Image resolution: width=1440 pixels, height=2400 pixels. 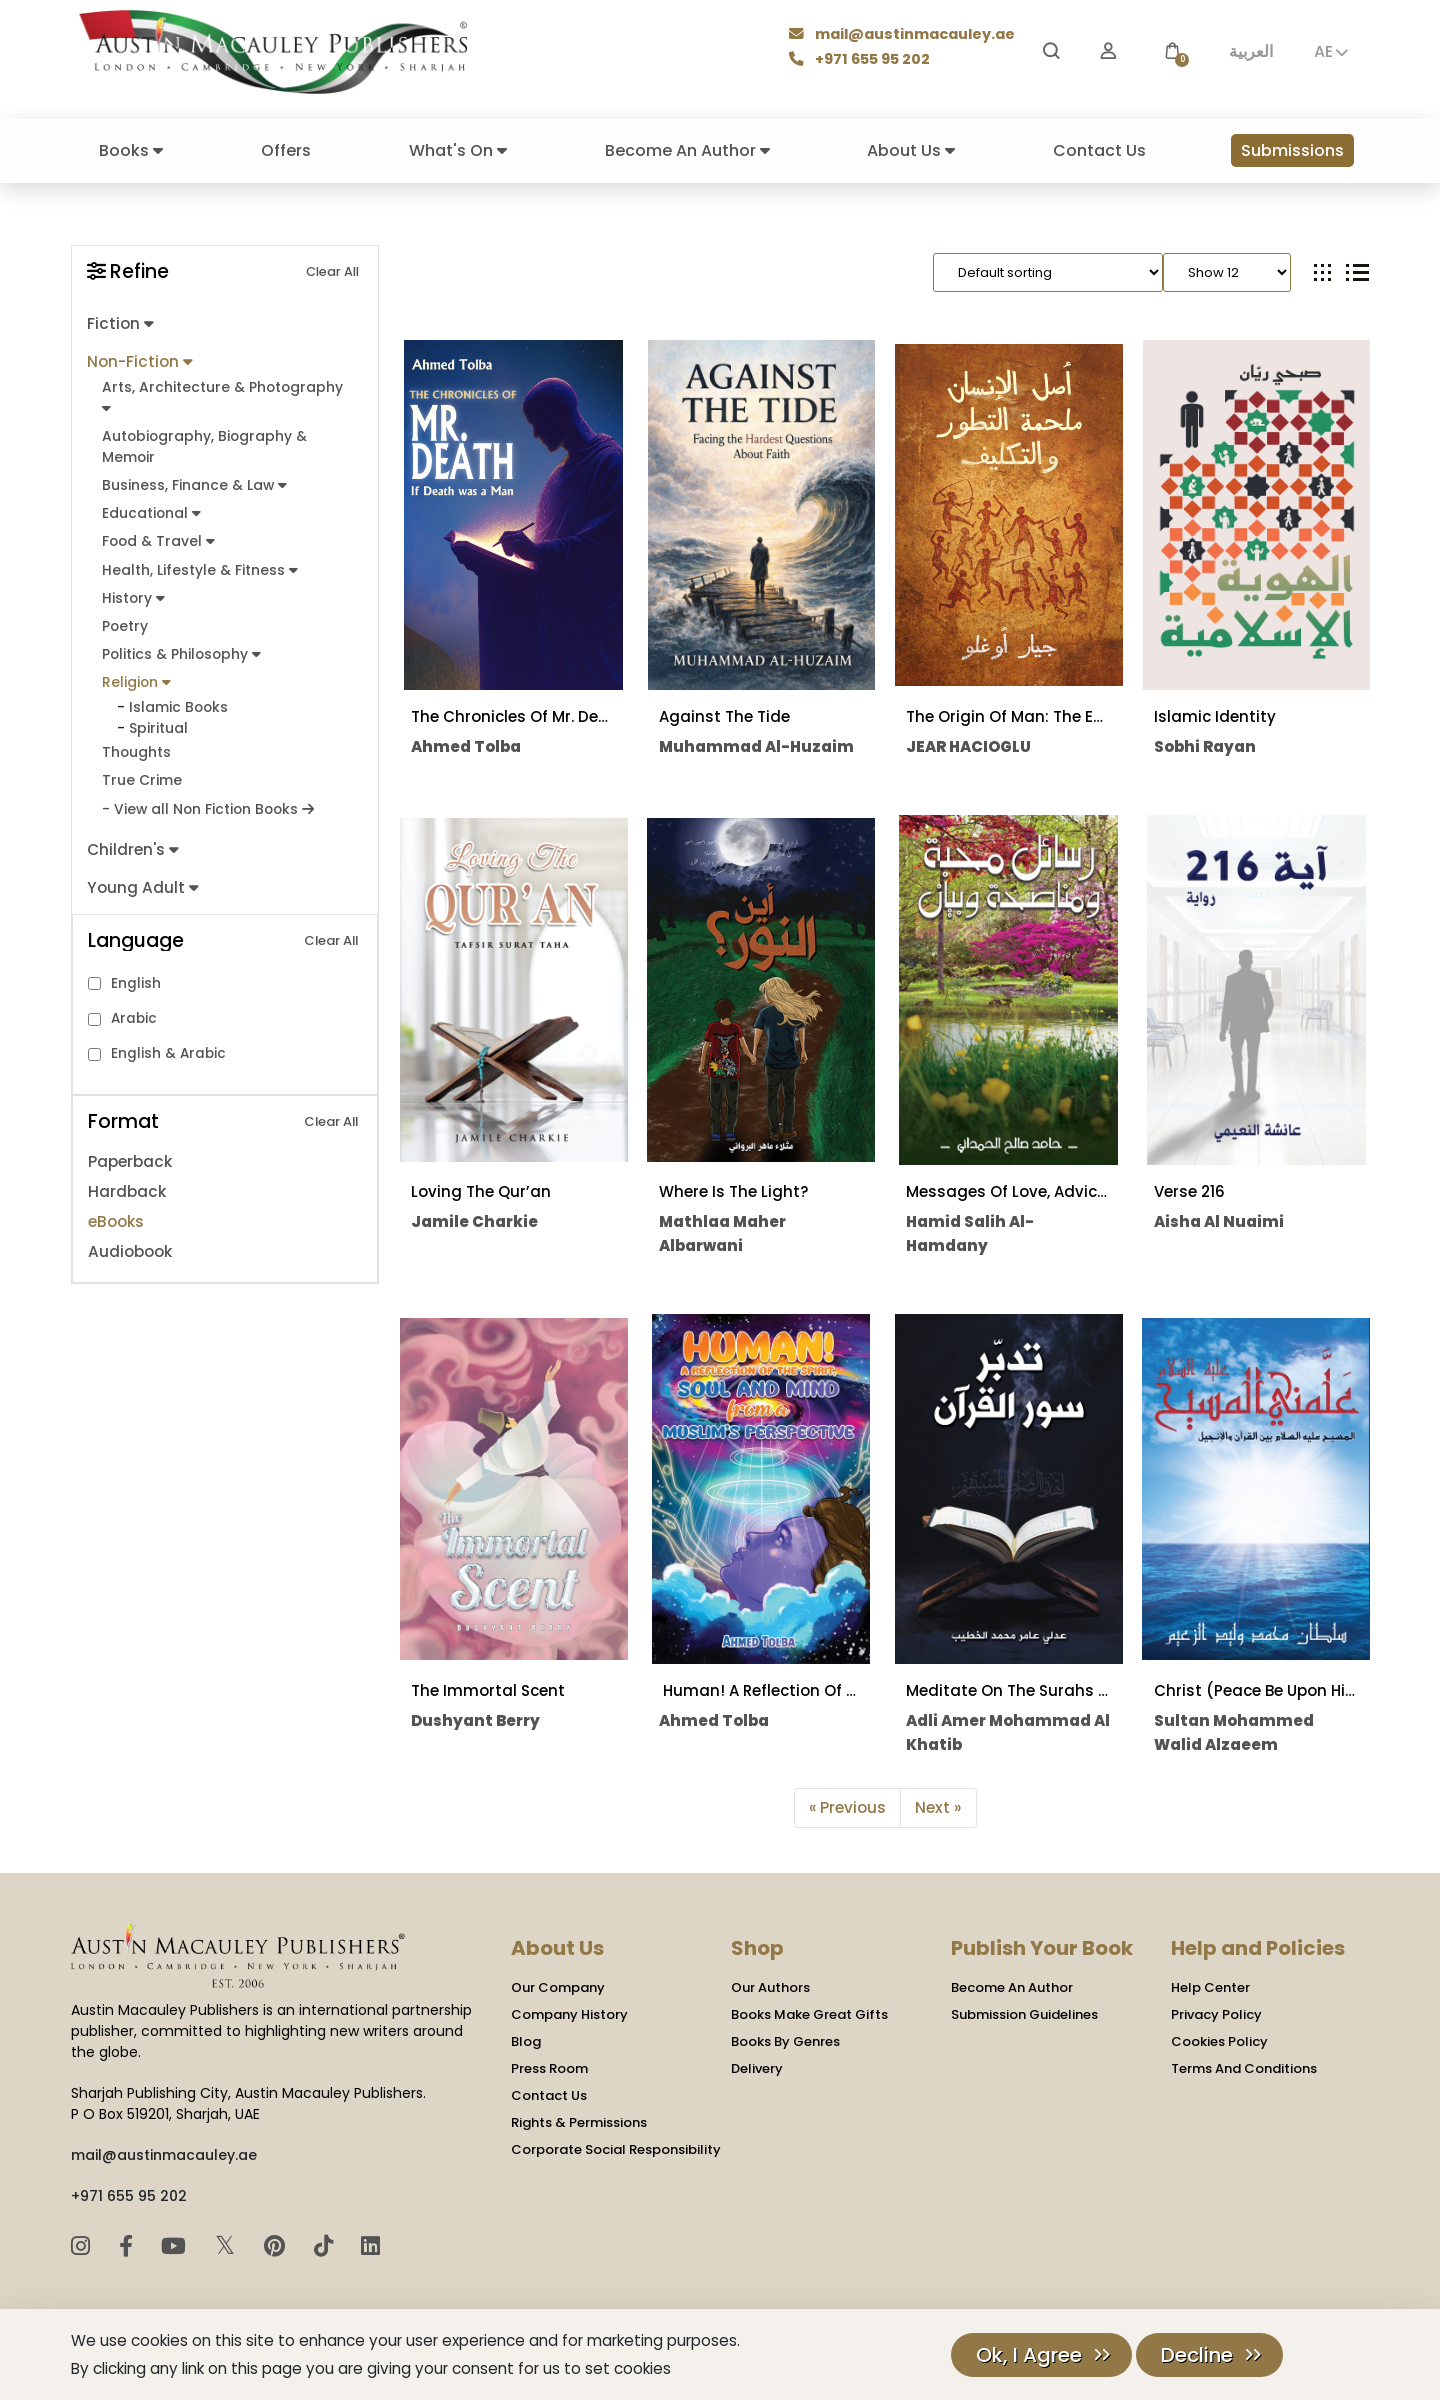 I want to click on Spiritual, so click(x=158, y=719).